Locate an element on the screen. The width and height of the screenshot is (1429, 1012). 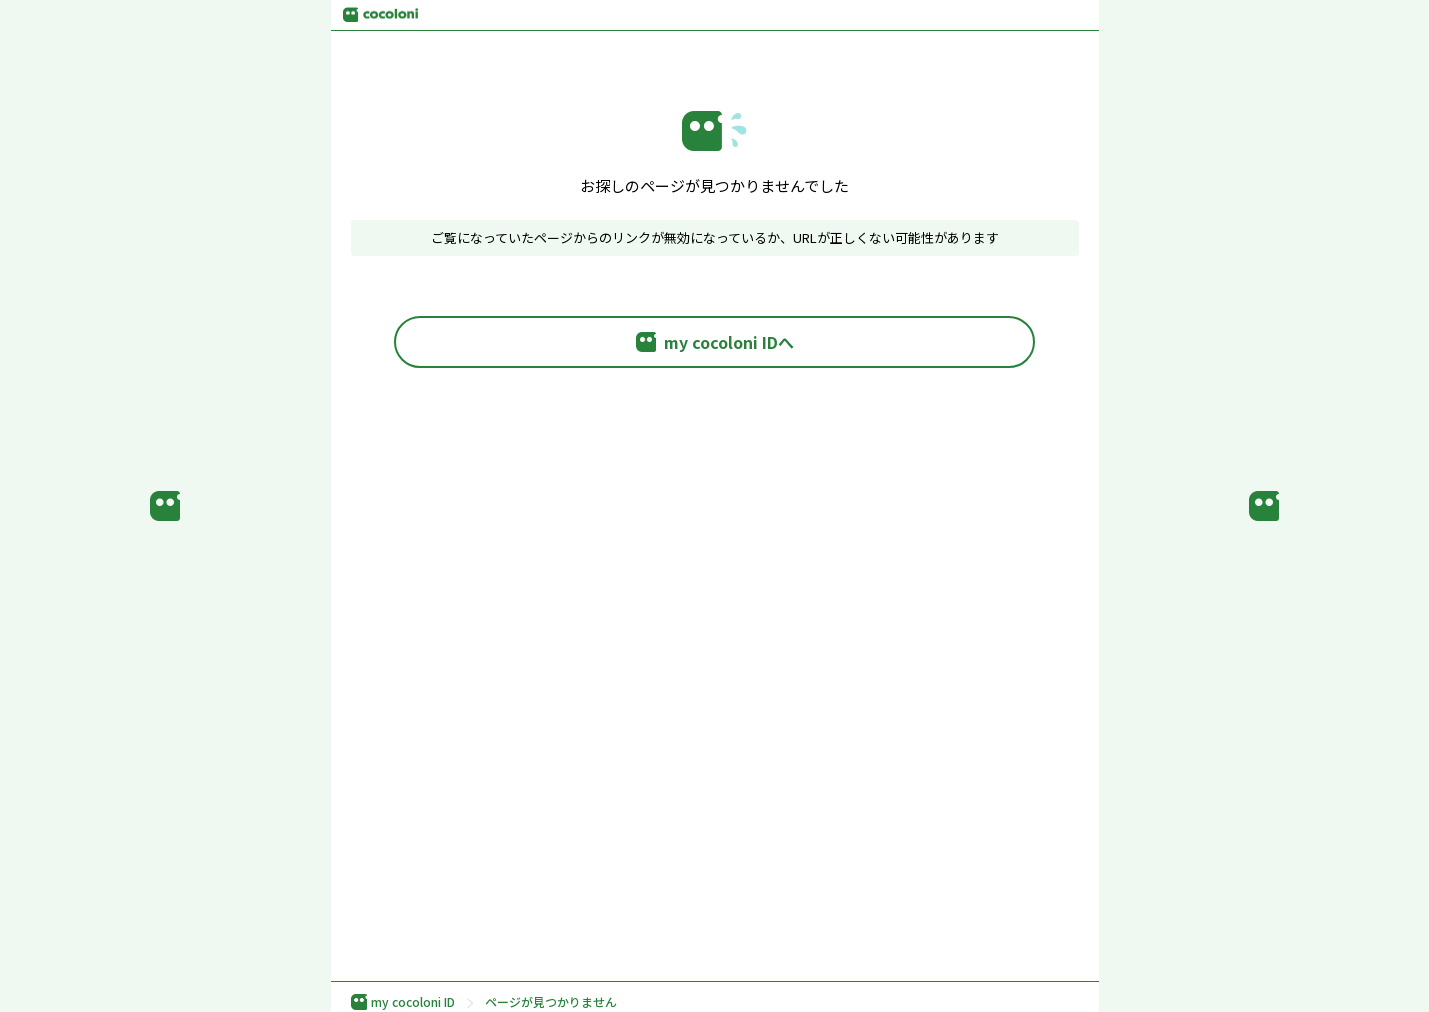
my cocoloni IDへ is located at coordinates (715, 342).